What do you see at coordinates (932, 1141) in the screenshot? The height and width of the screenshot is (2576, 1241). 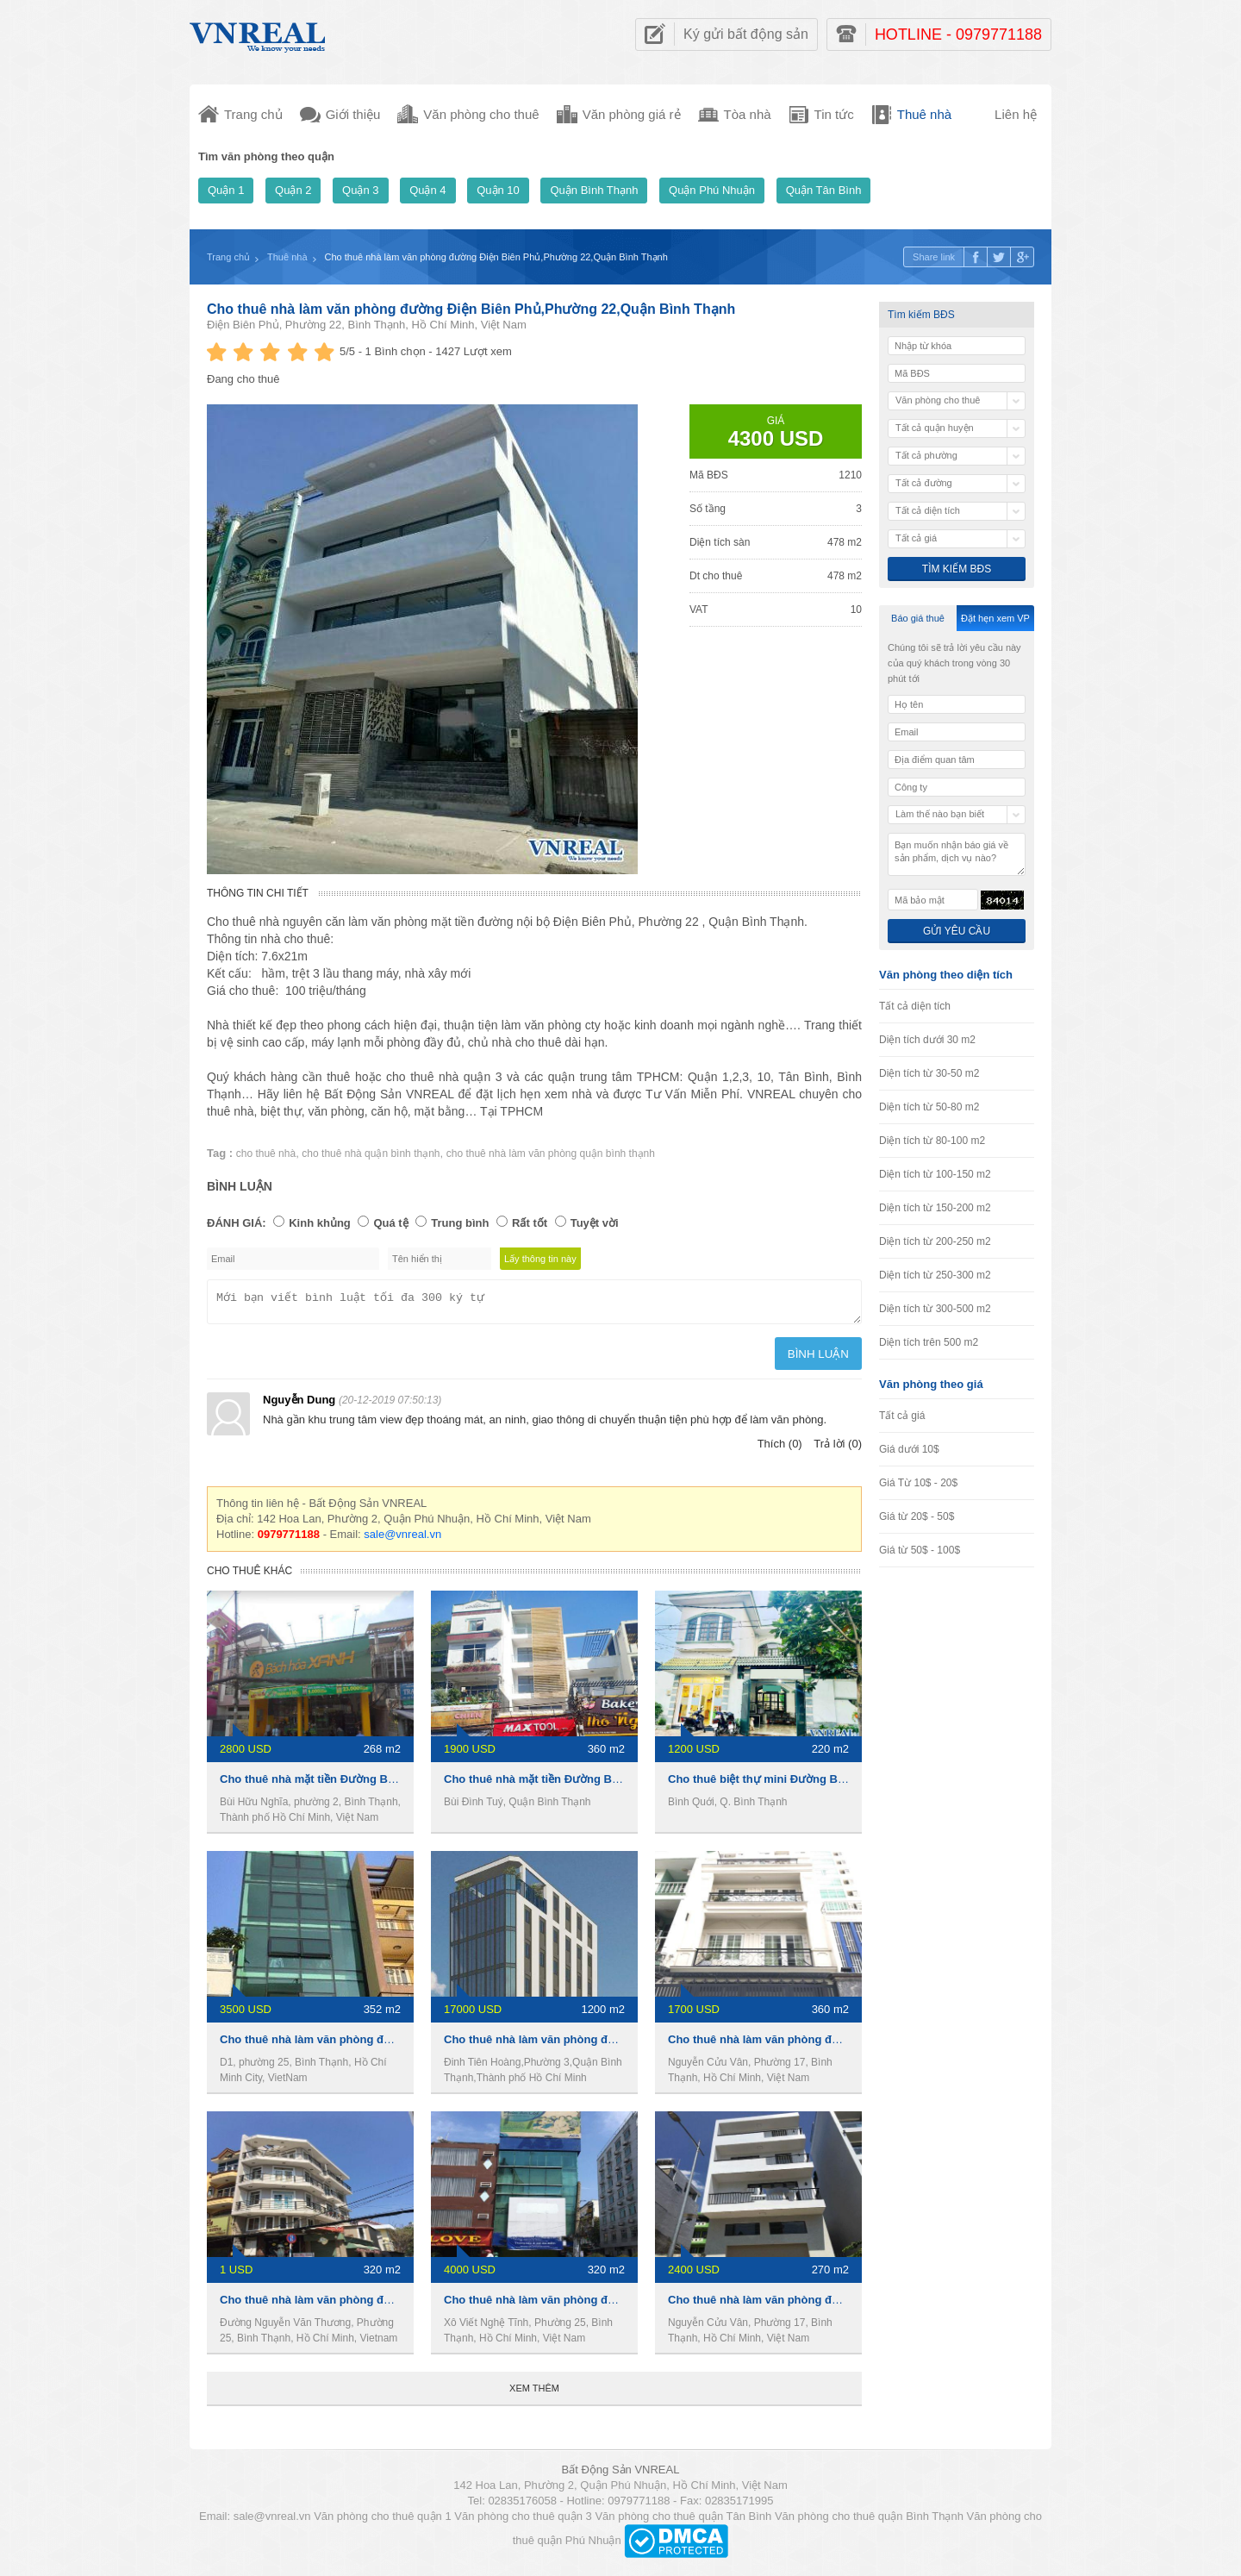 I see `Diện tích từ 80-100 m2` at bounding box center [932, 1141].